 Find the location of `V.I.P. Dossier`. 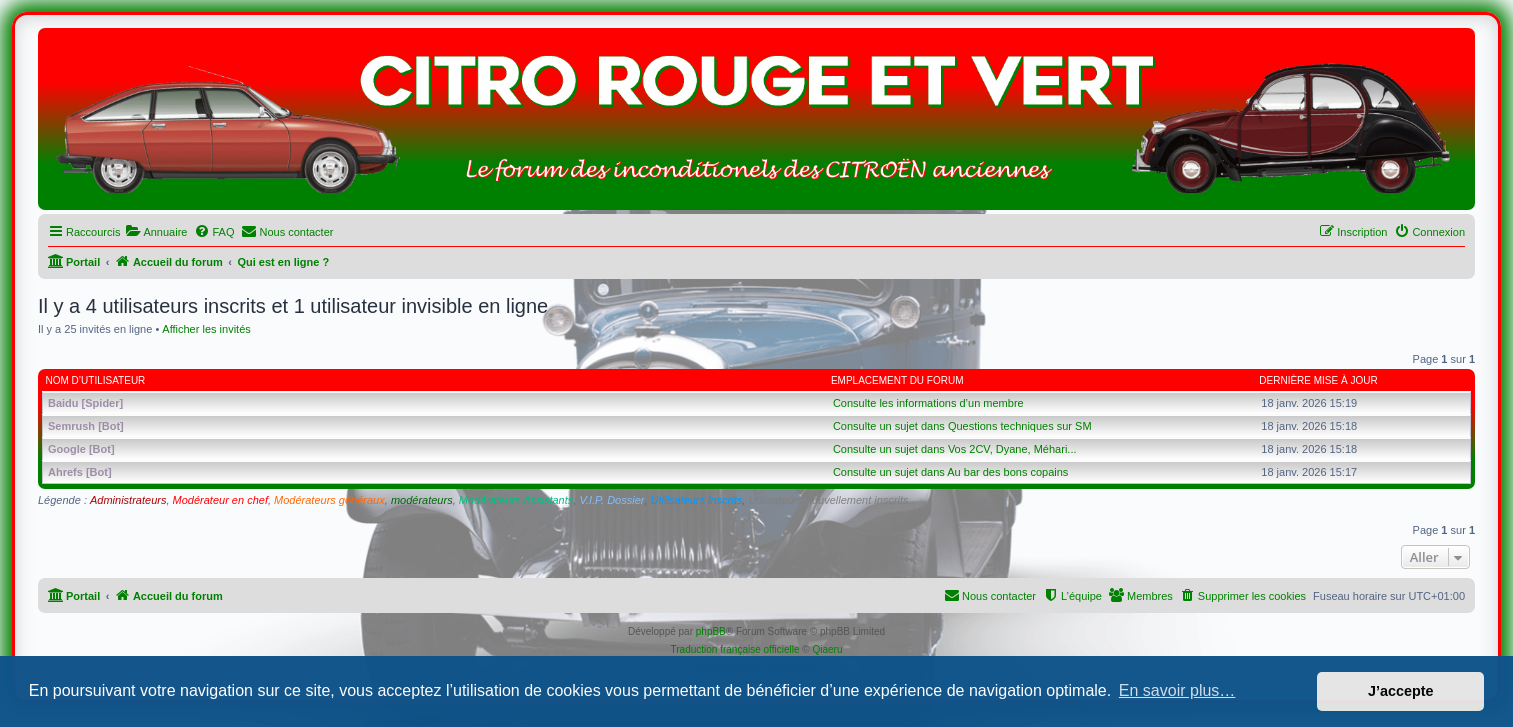

V.I.P. Dossier is located at coordinates (611, 500).